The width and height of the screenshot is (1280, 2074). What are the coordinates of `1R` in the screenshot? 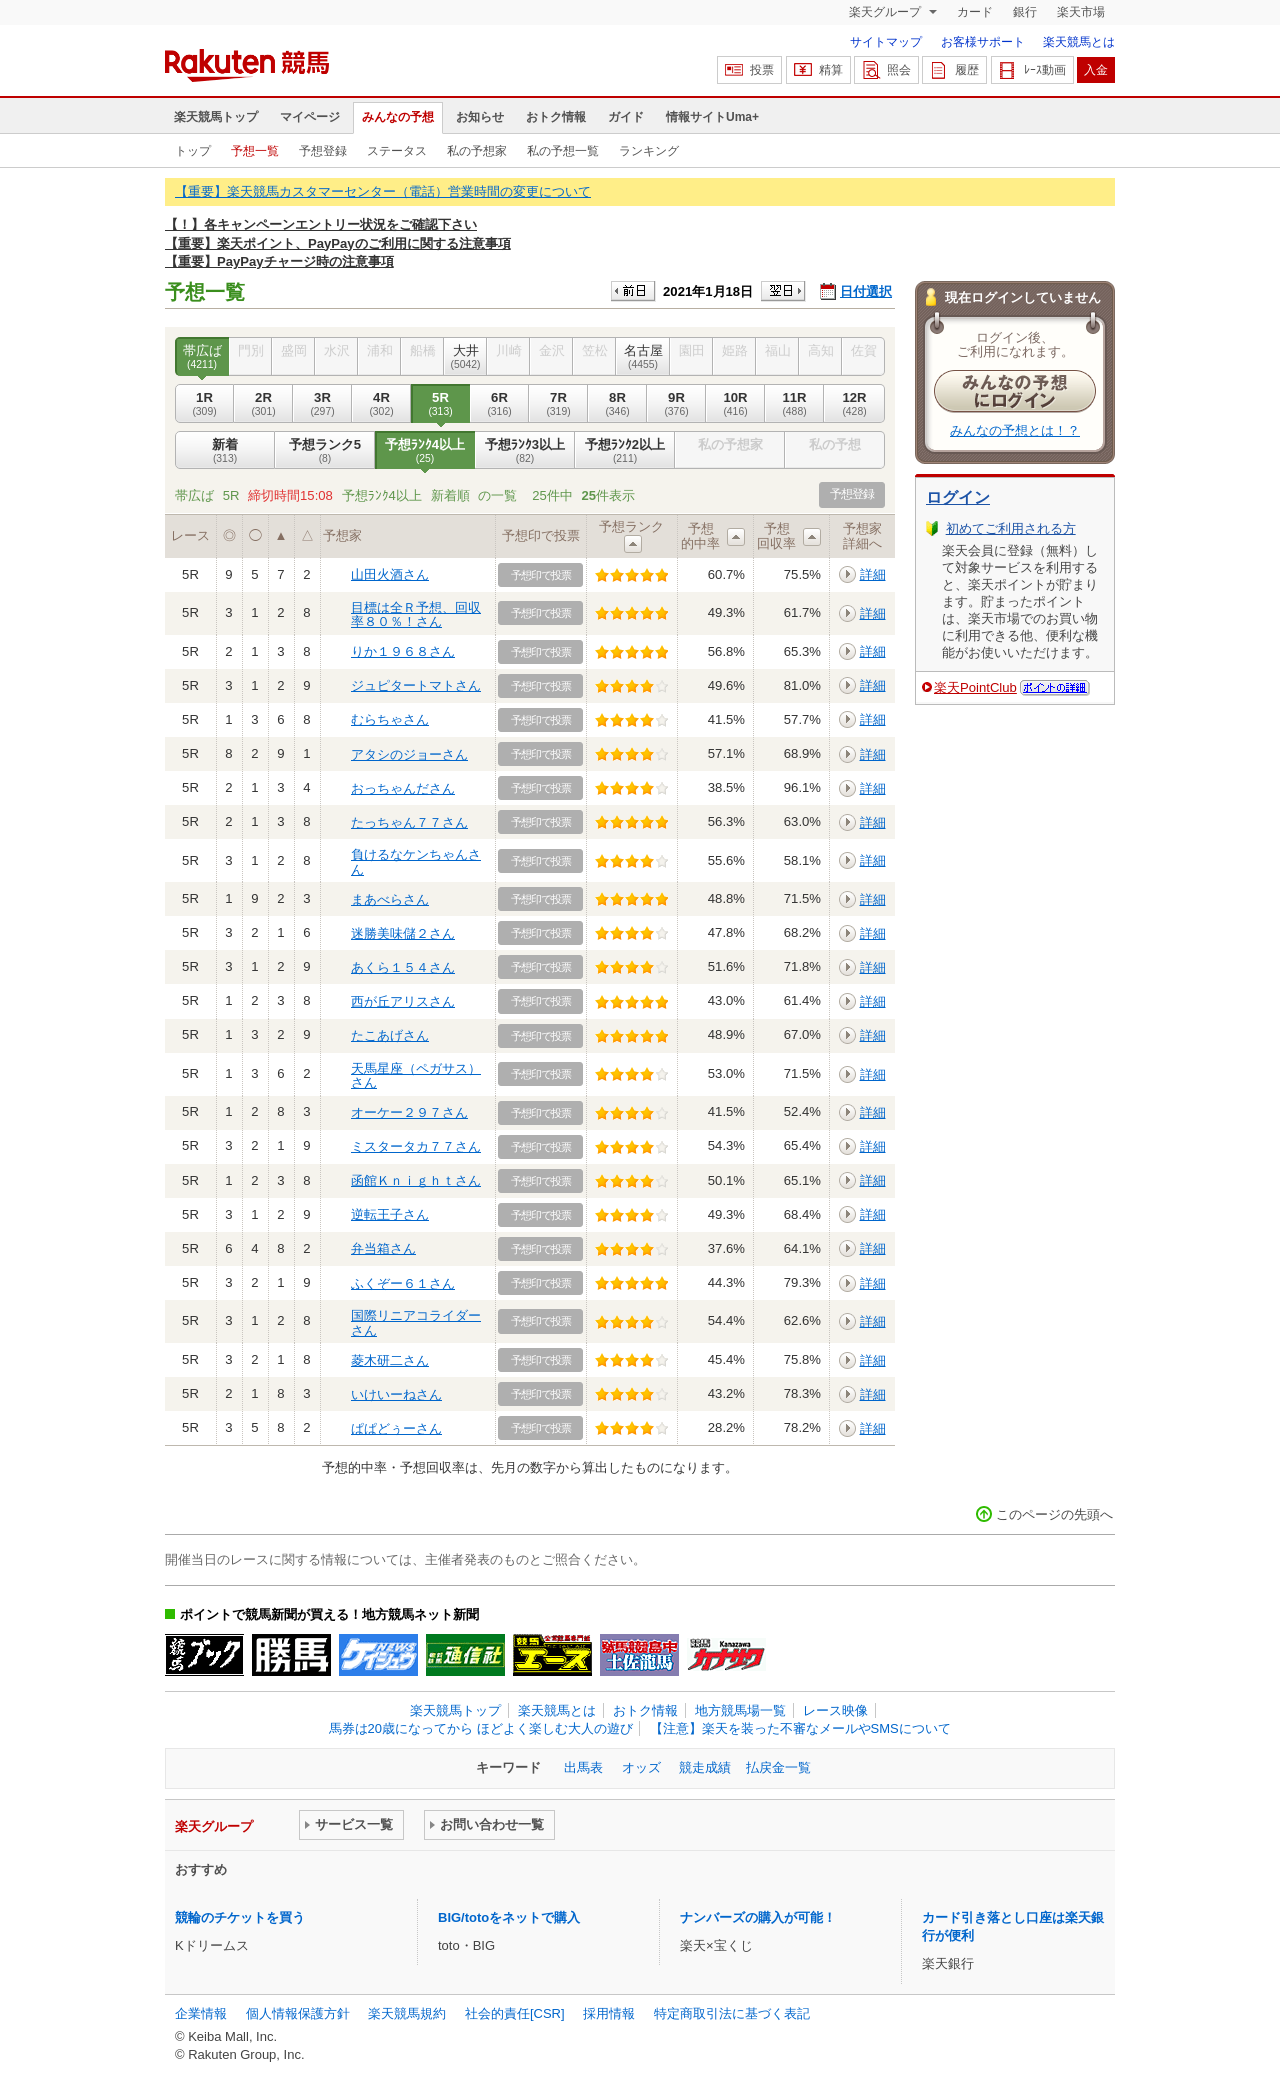 It's located at (204, 404).